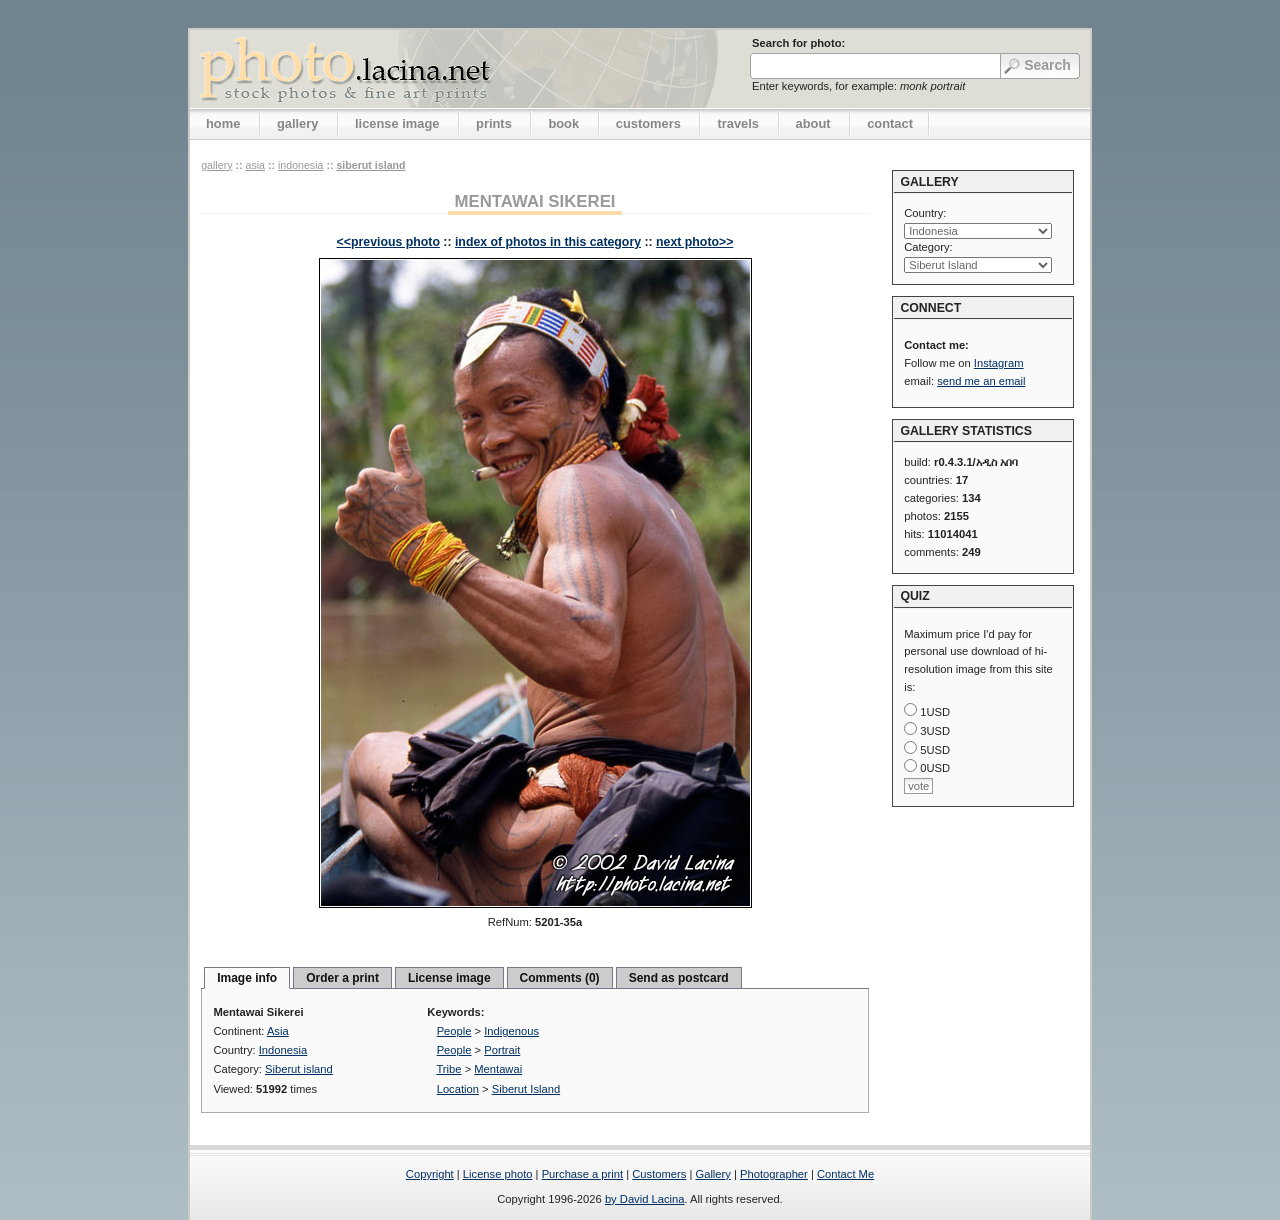  Describe the element at coordinates (388, 242) in the screenshot. I see `<<previous photo` at that location.